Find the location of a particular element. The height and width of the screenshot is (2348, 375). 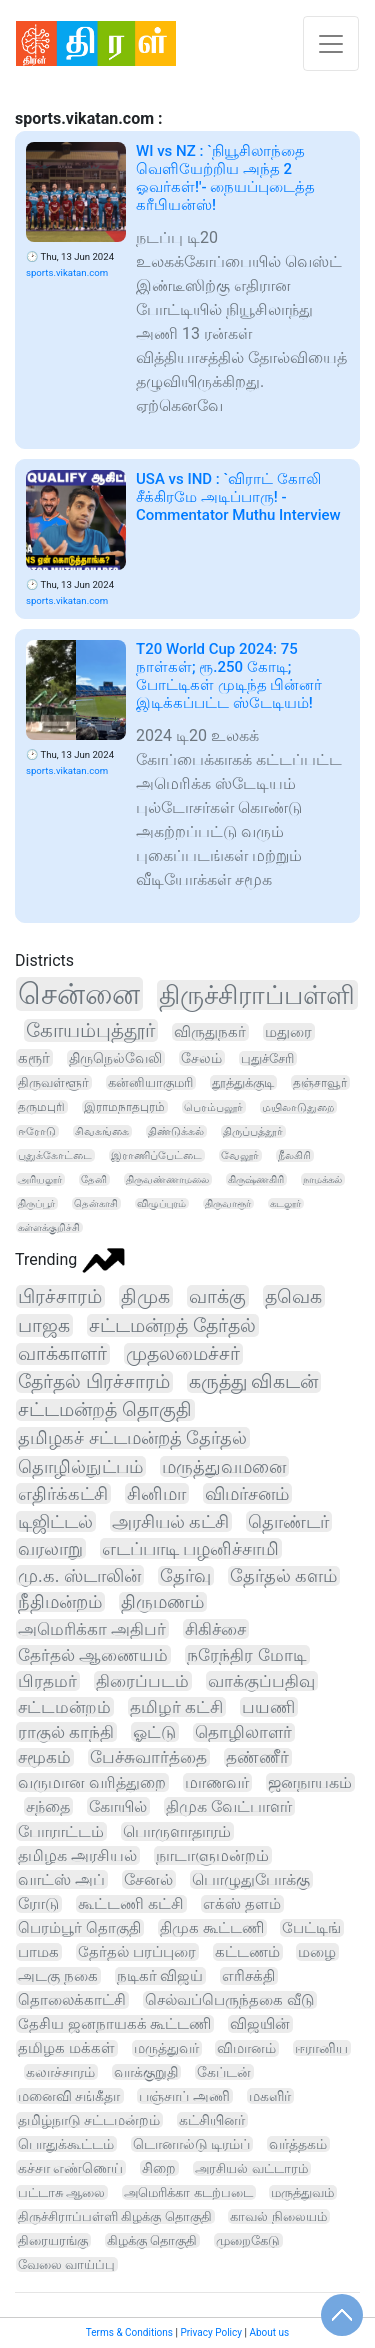

அடகு நகை is located at coordinates (58, 1976).